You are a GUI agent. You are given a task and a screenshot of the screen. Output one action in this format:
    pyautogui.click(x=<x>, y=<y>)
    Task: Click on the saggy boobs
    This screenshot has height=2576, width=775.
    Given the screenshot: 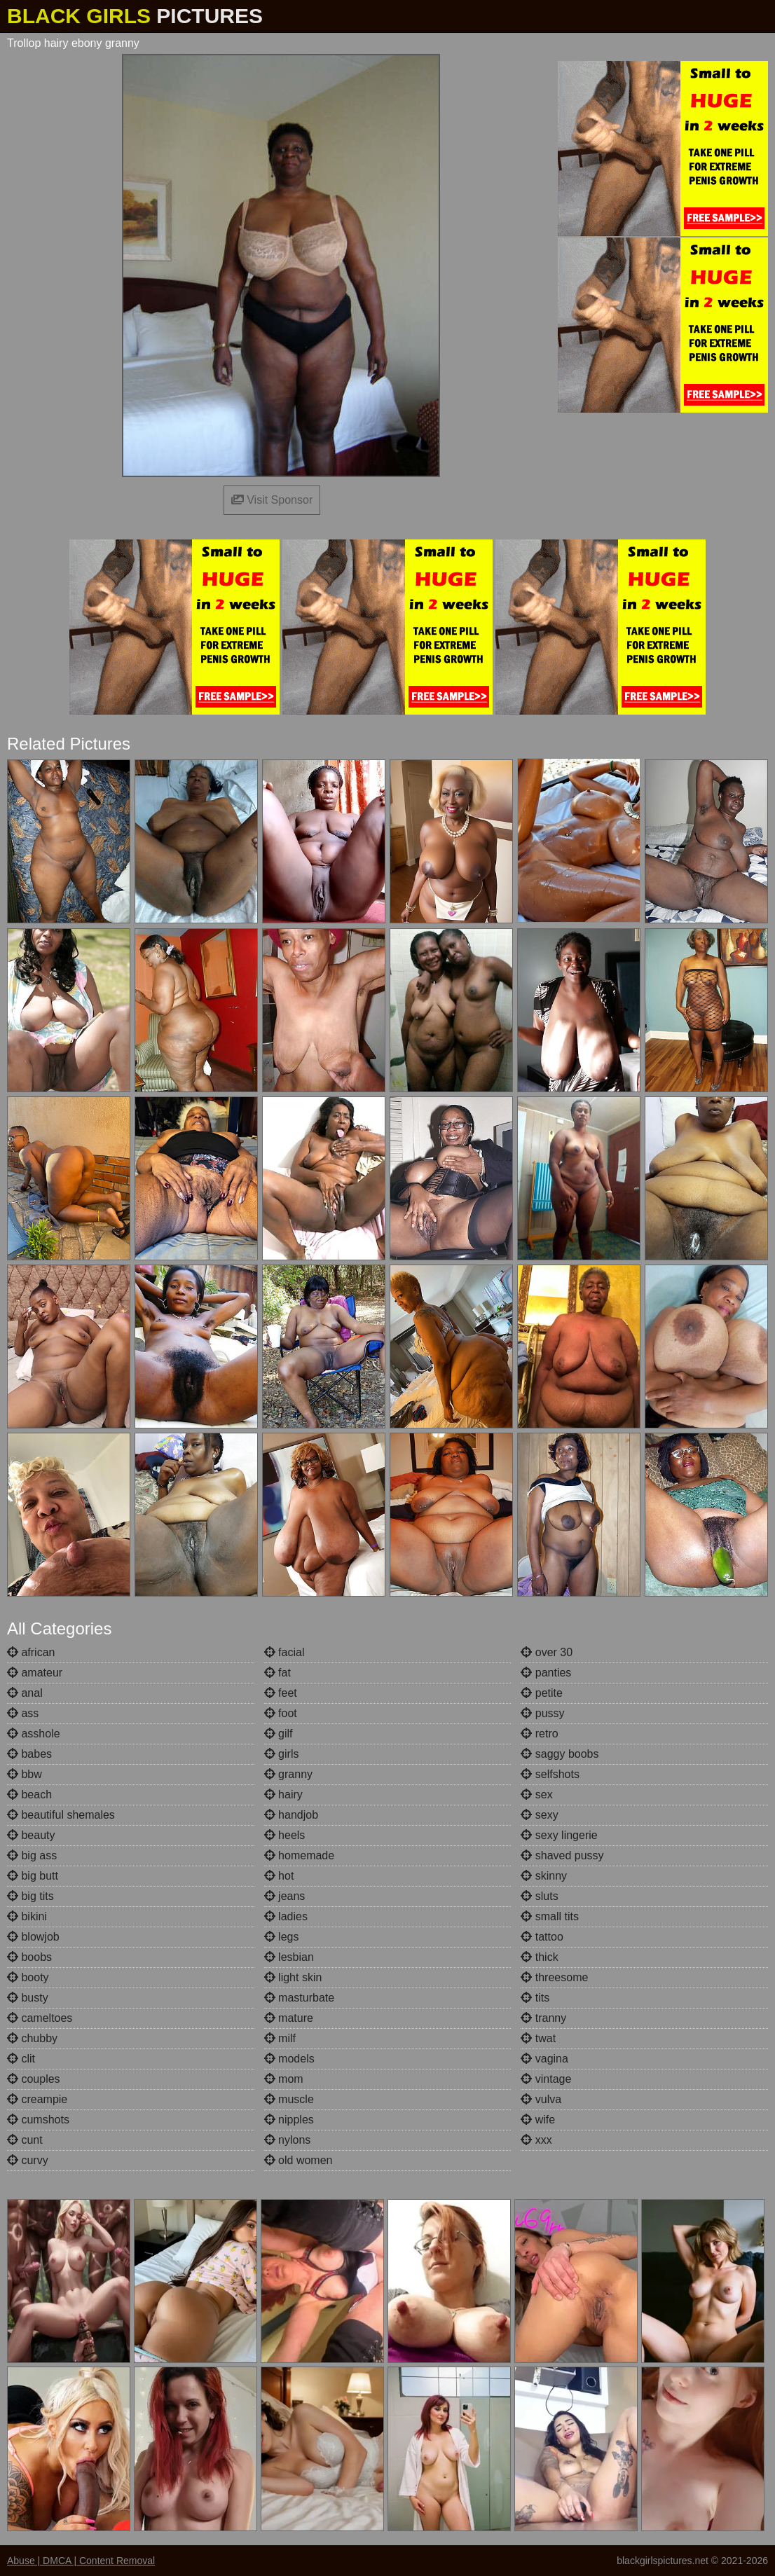 What is the action you would take?
    pyautogui.click(x=559, y=1754)
    